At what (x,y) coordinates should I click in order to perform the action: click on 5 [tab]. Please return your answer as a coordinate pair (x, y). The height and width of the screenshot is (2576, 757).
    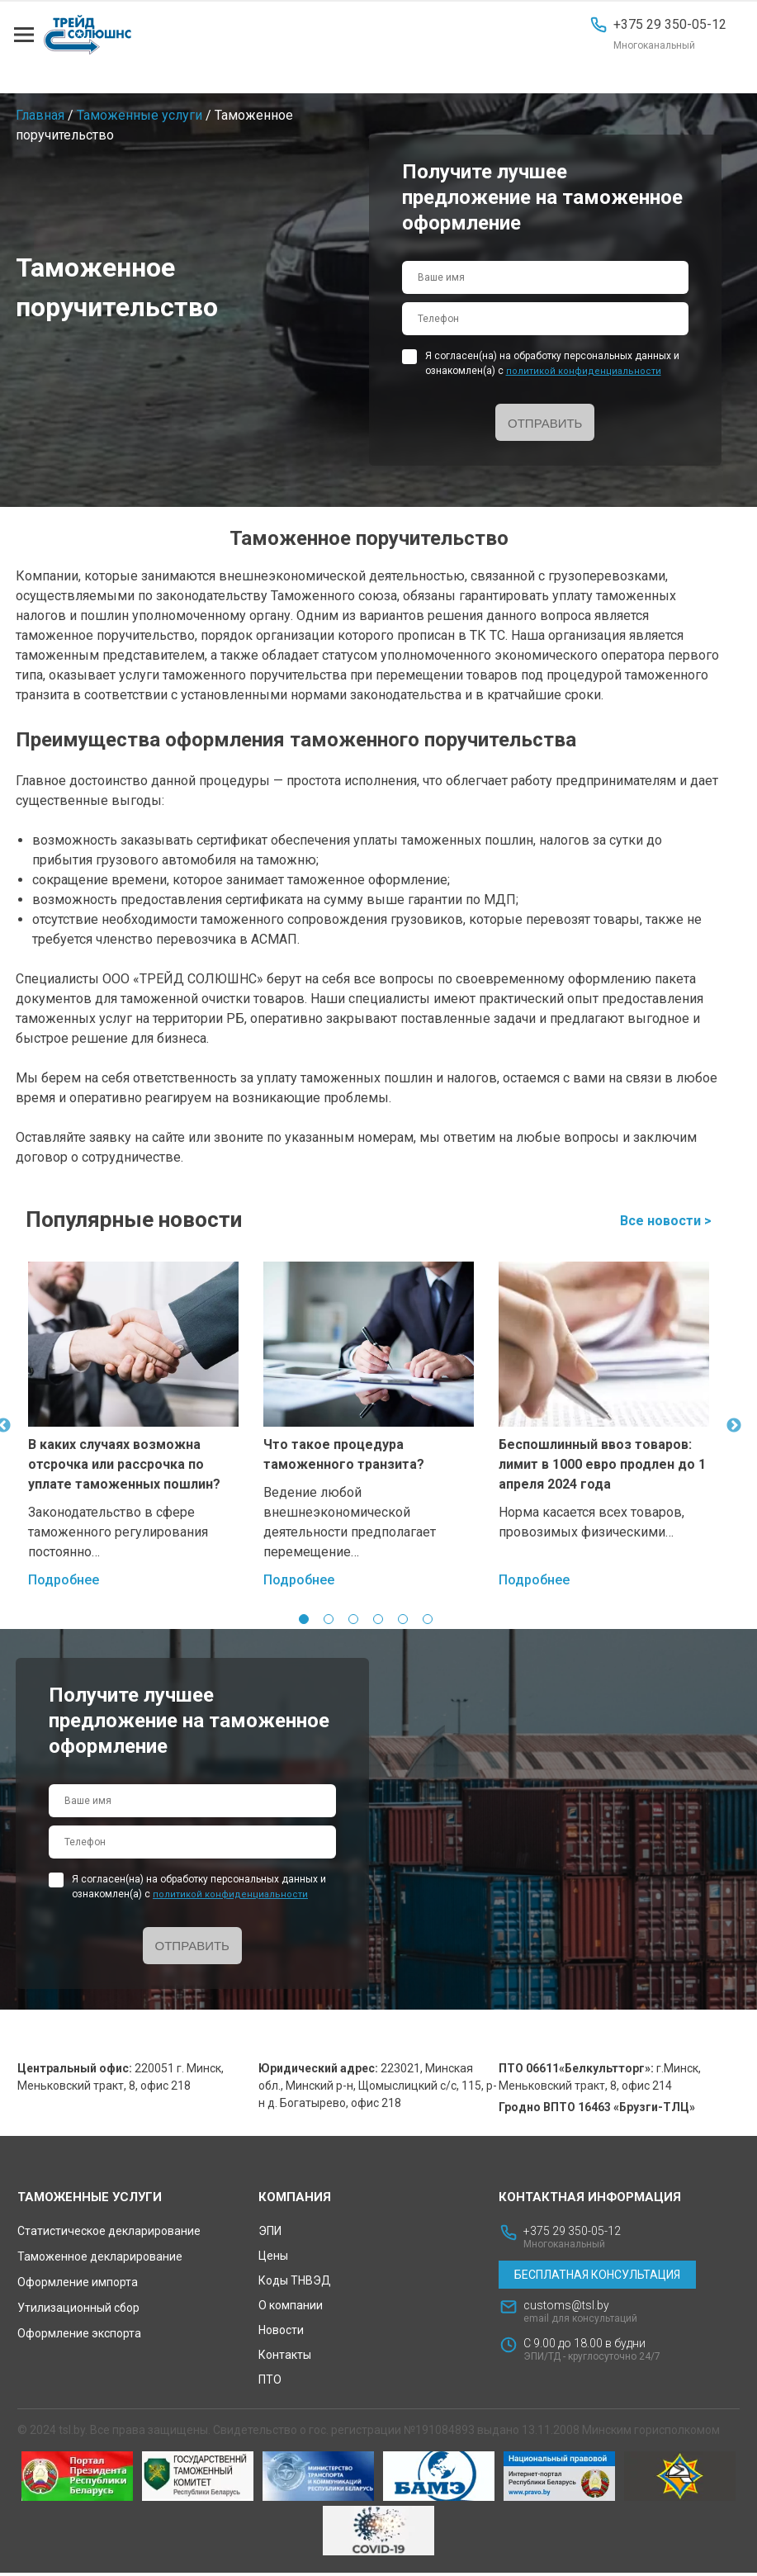
    Looking at the image, I should click on (403, 1620).